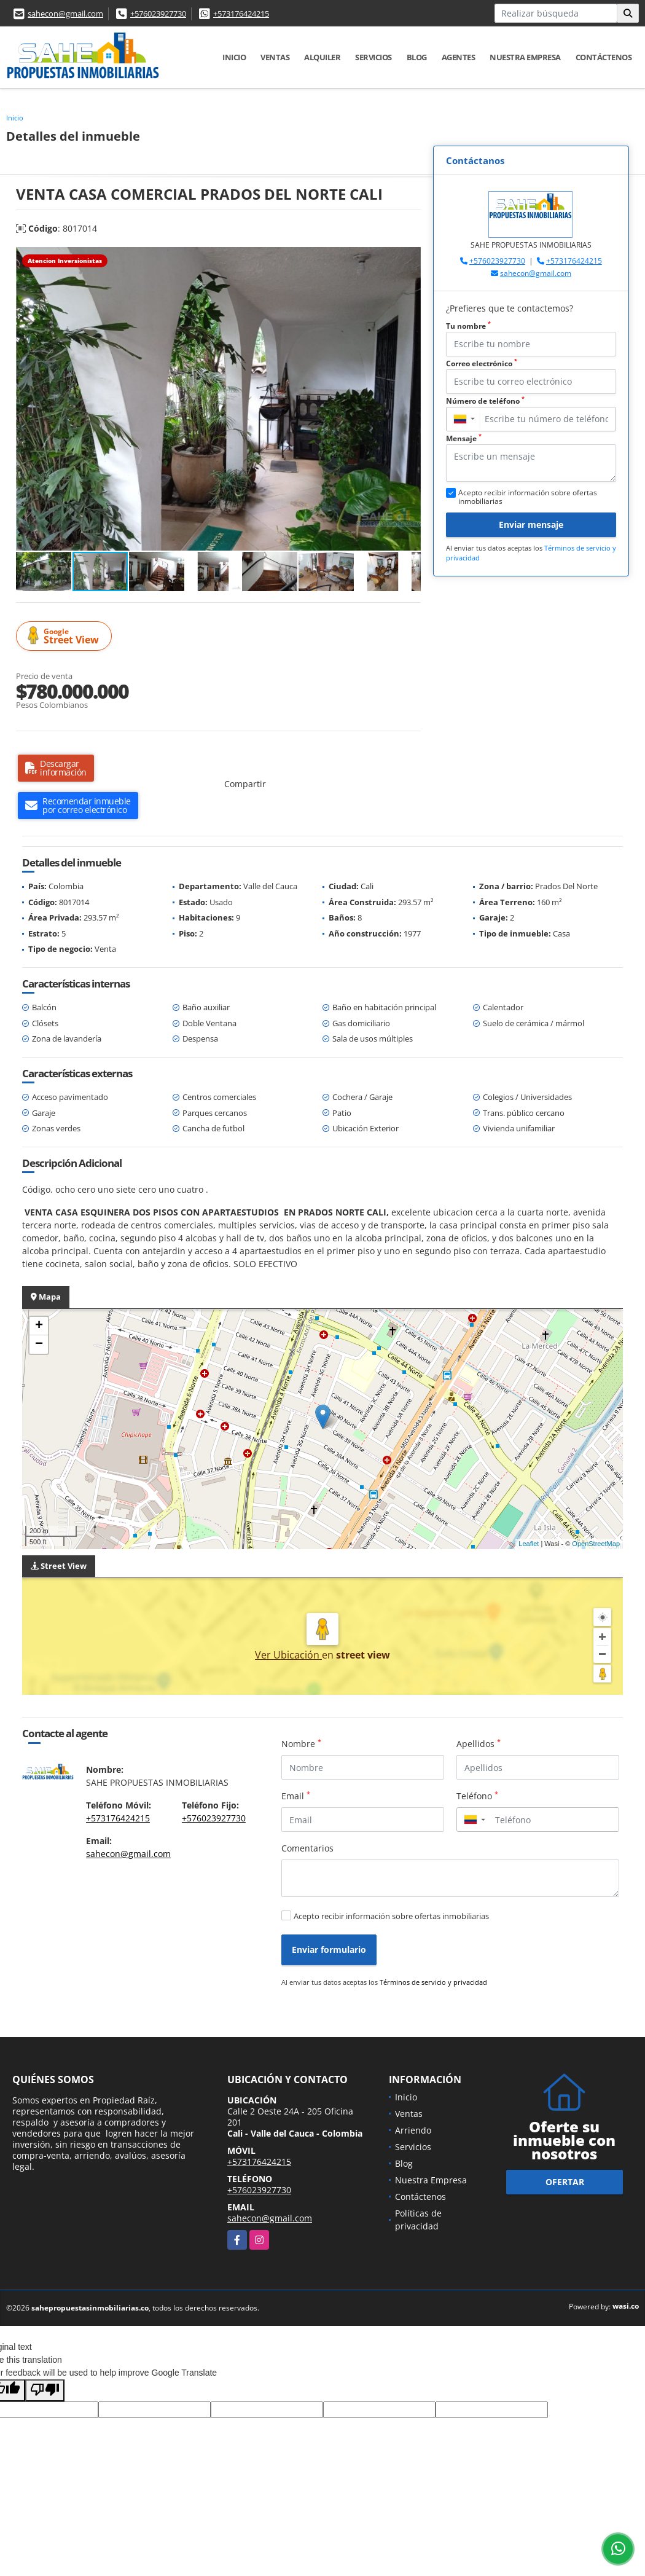 The width and height of the screenshot is (645, 2576). I want to click on Street View, so click(66, 636).